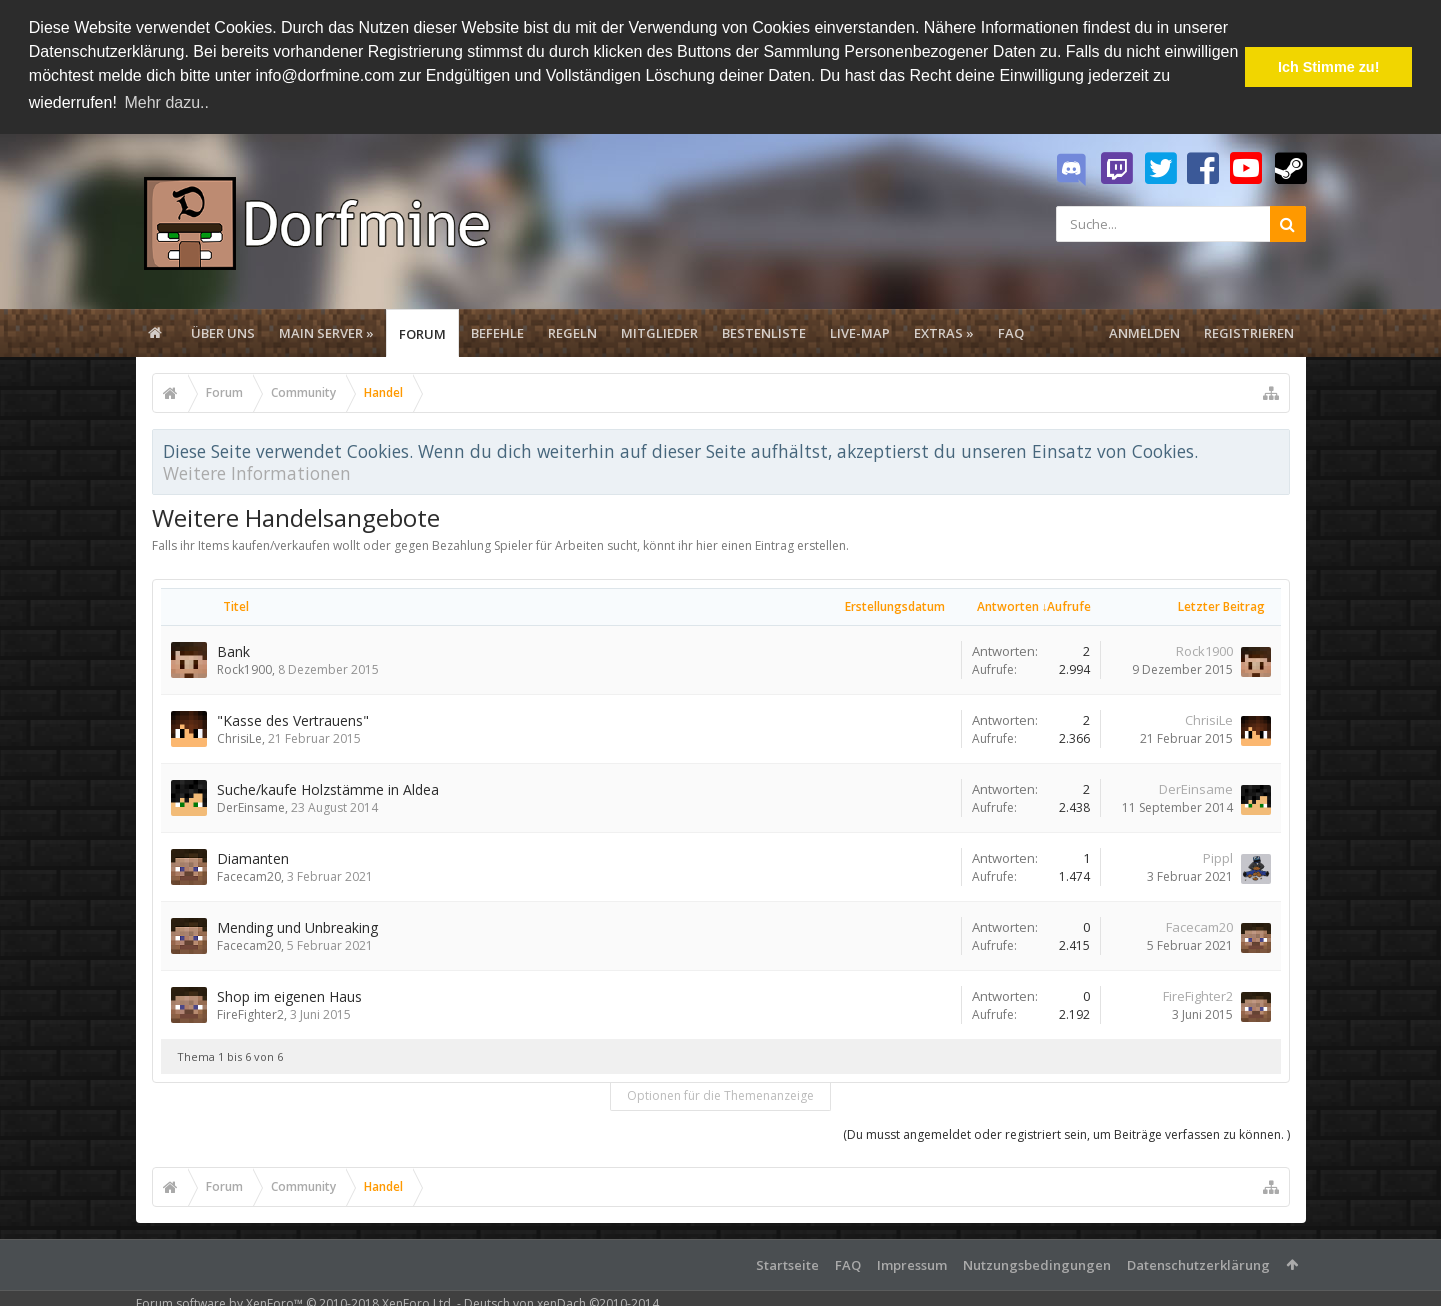  Describe the element at coordinates (572, 333) in the screenshot. I see `Regeln` at that location.